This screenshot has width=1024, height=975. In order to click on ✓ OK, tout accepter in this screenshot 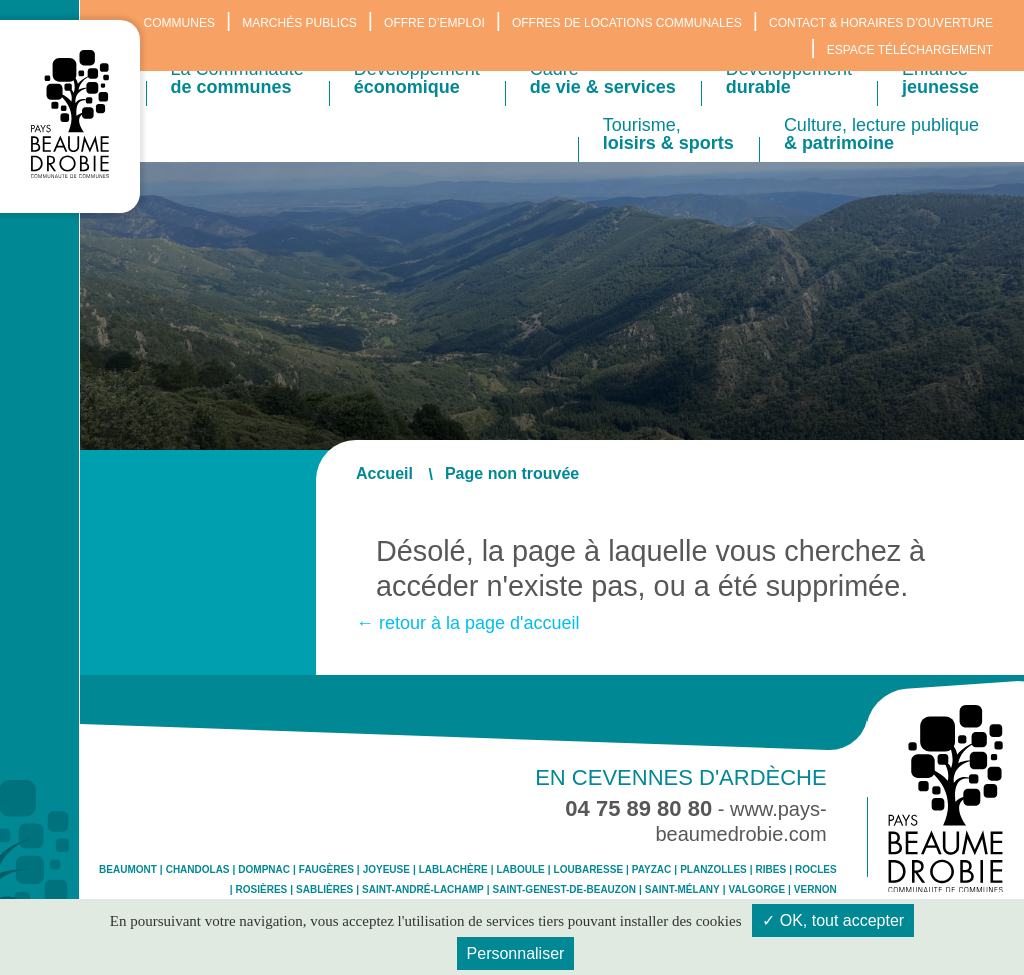, I will do `click(833, 920)`.